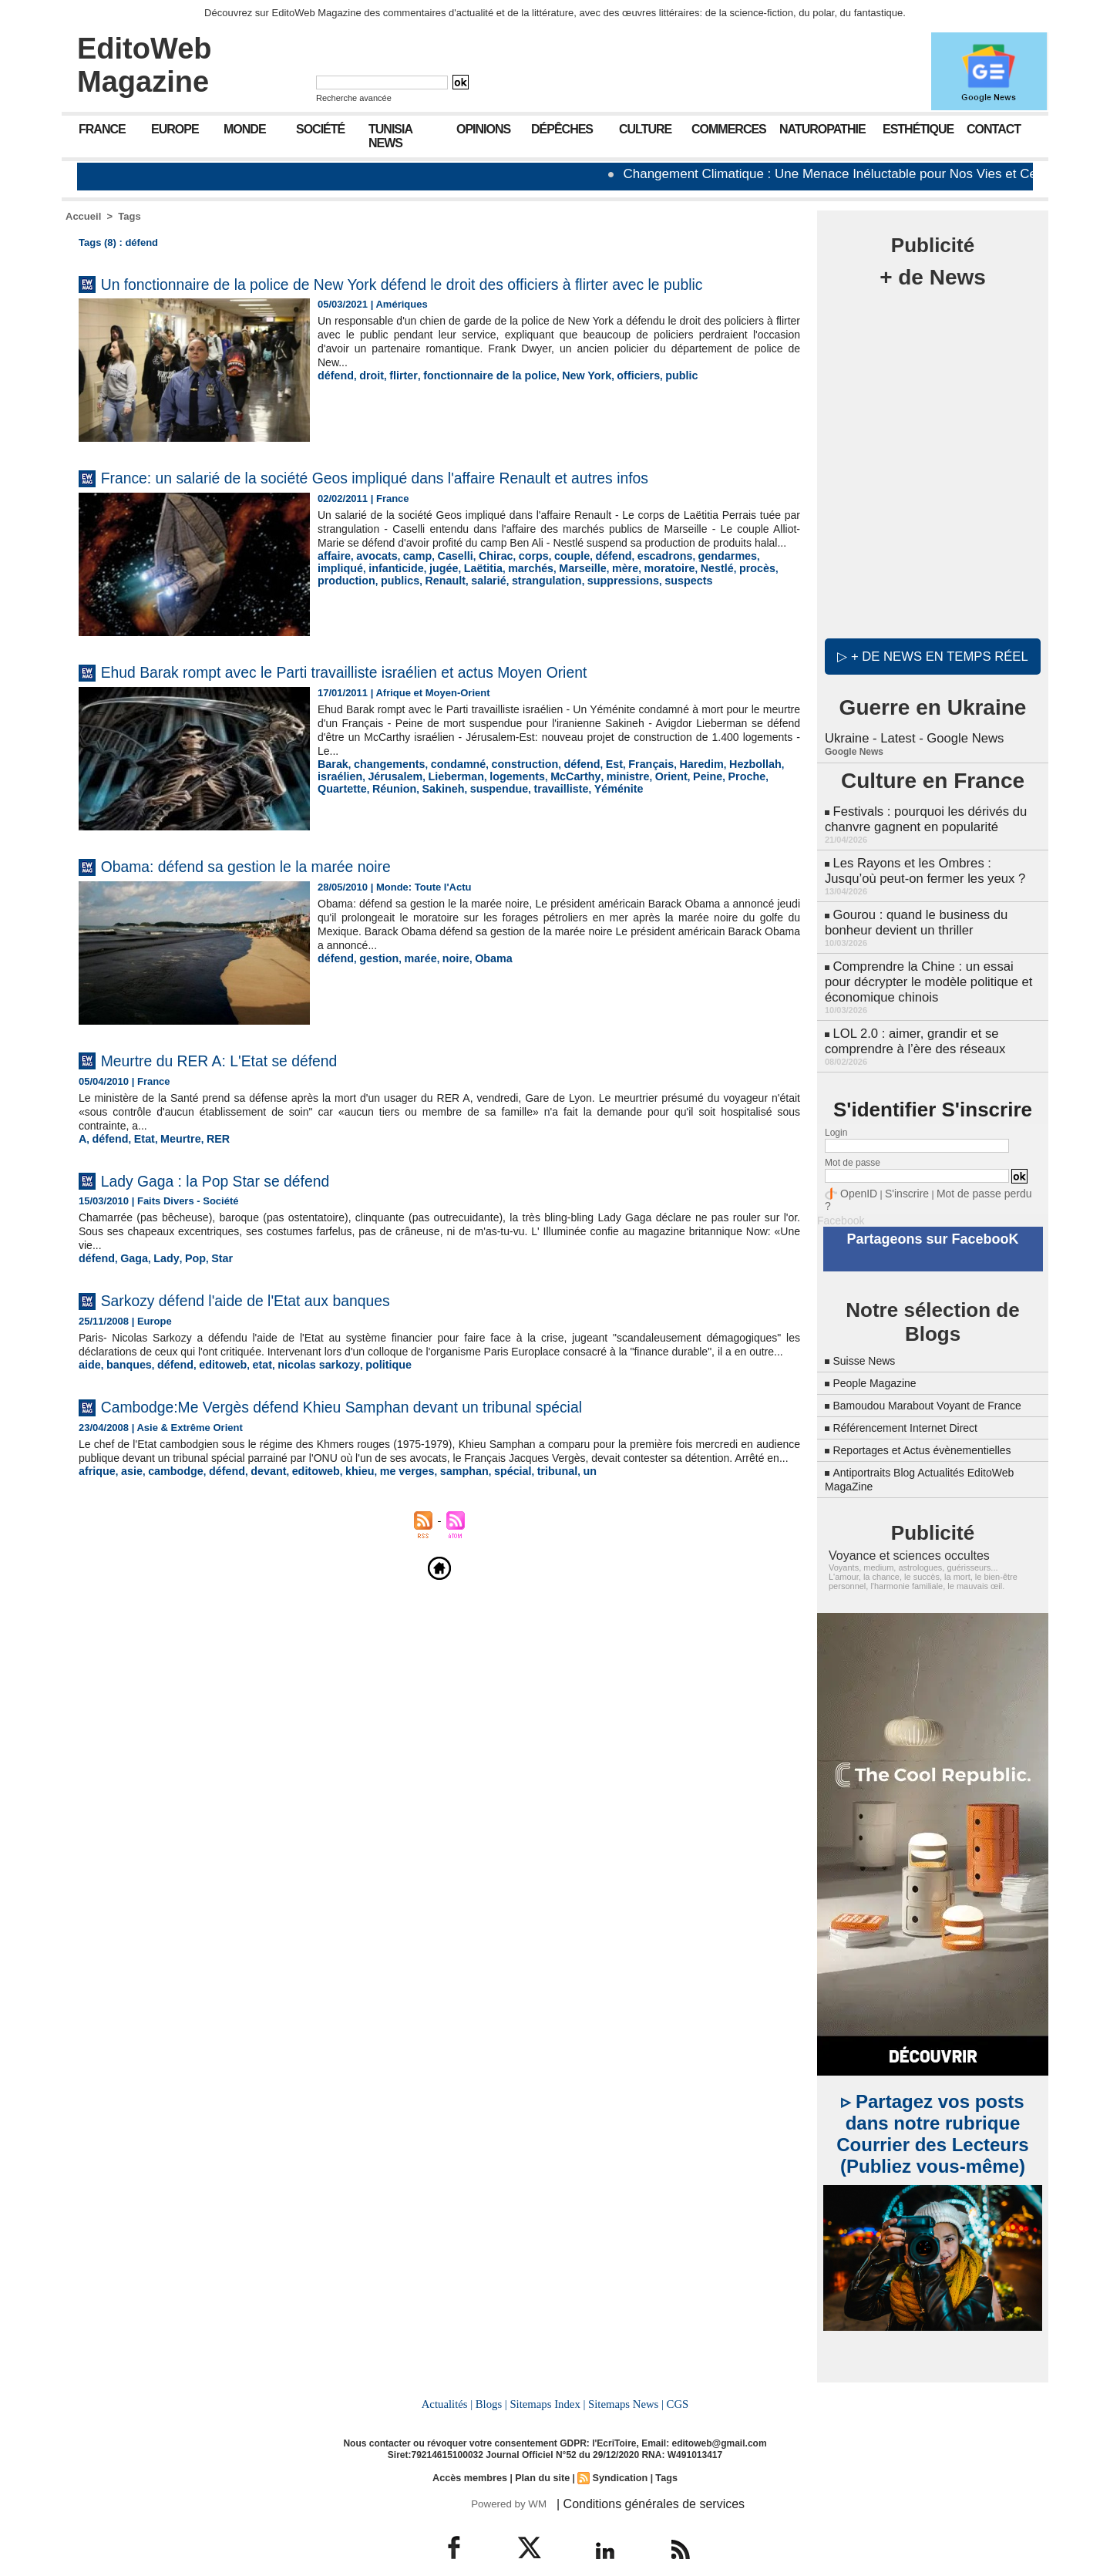 The image size is (1110, 2576). Describe the element at coordinates (390, 136) in the screenshot. I see `Tunisia News` at that location.